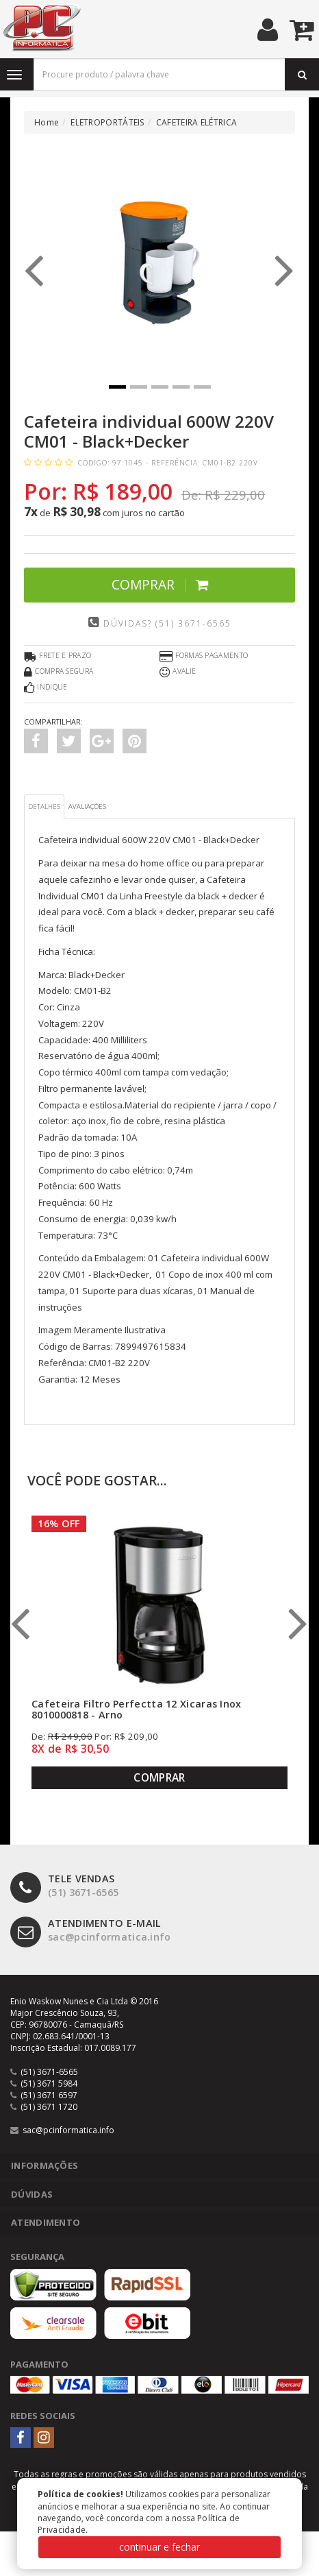 Image resolution: width=319 pixels, height=2576 pixels. Describe the element at coordinates (44, 806) in the screenshot. I see `Detalhes` at that location.